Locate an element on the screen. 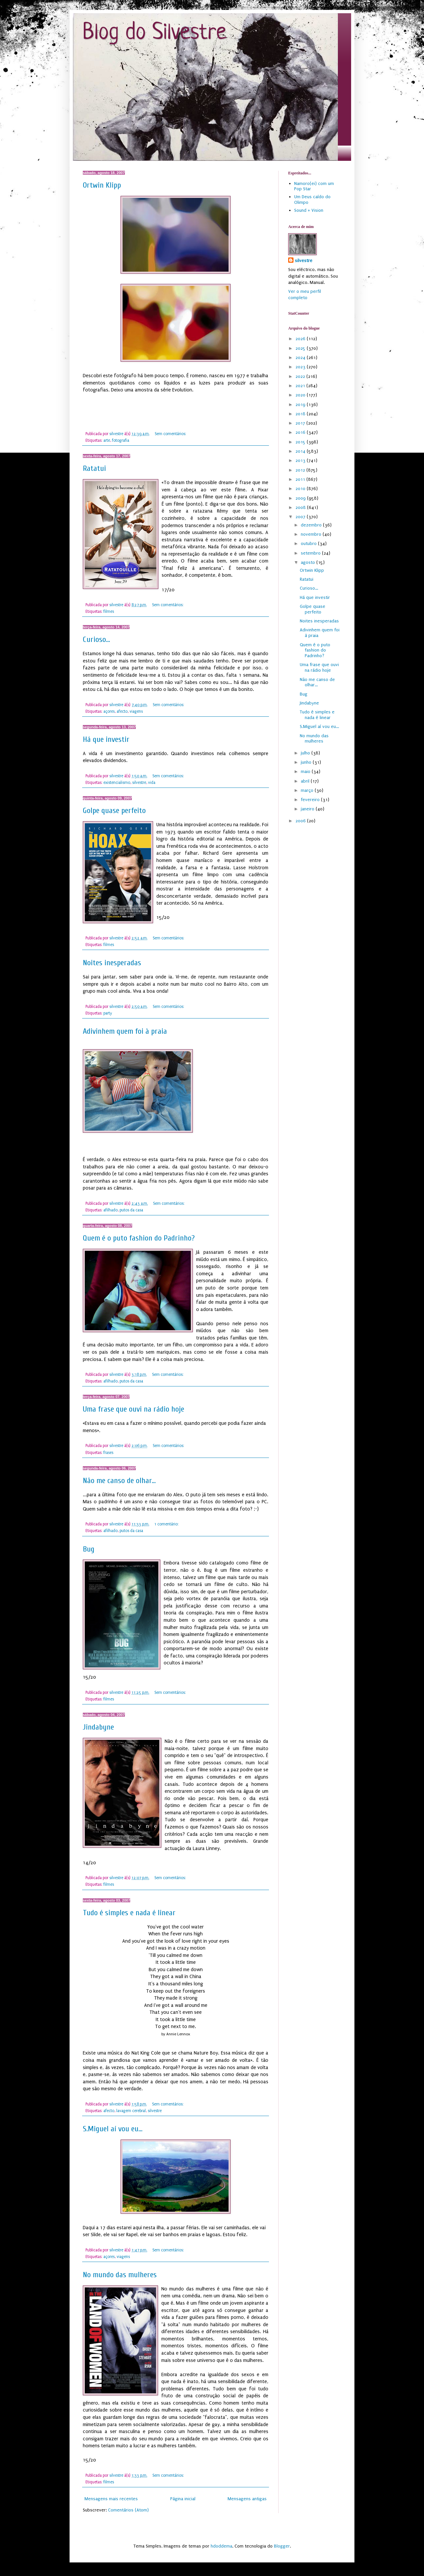 The height and width of the screenshot is (2576, 424). 2013 is located at coordinates (301, 460).